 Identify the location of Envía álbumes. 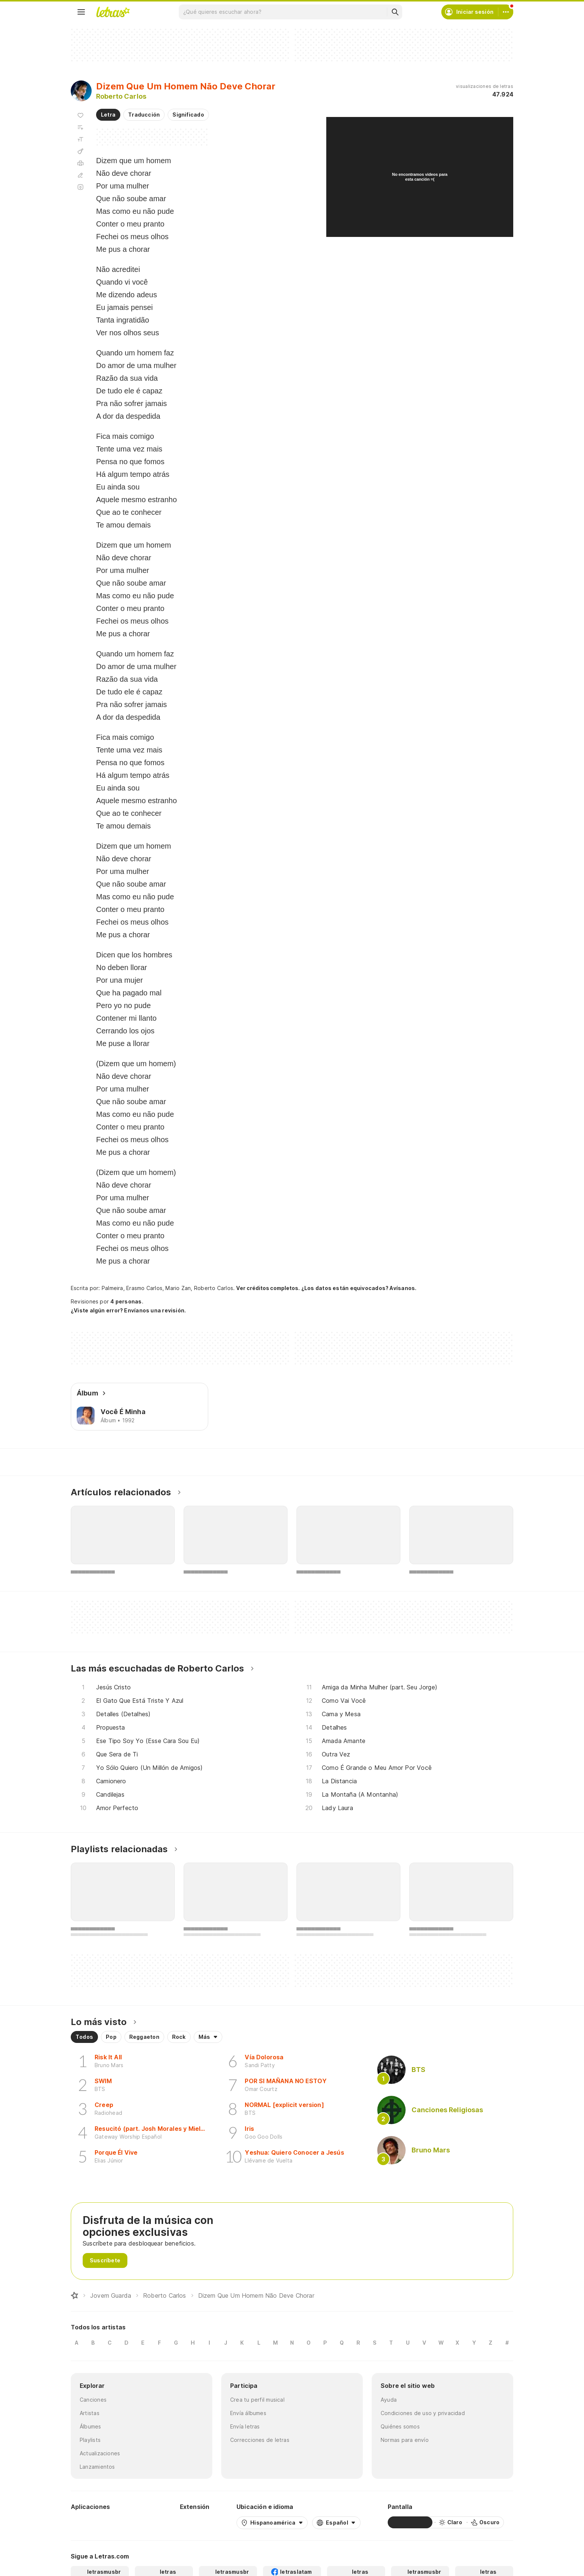
(248, 2413).